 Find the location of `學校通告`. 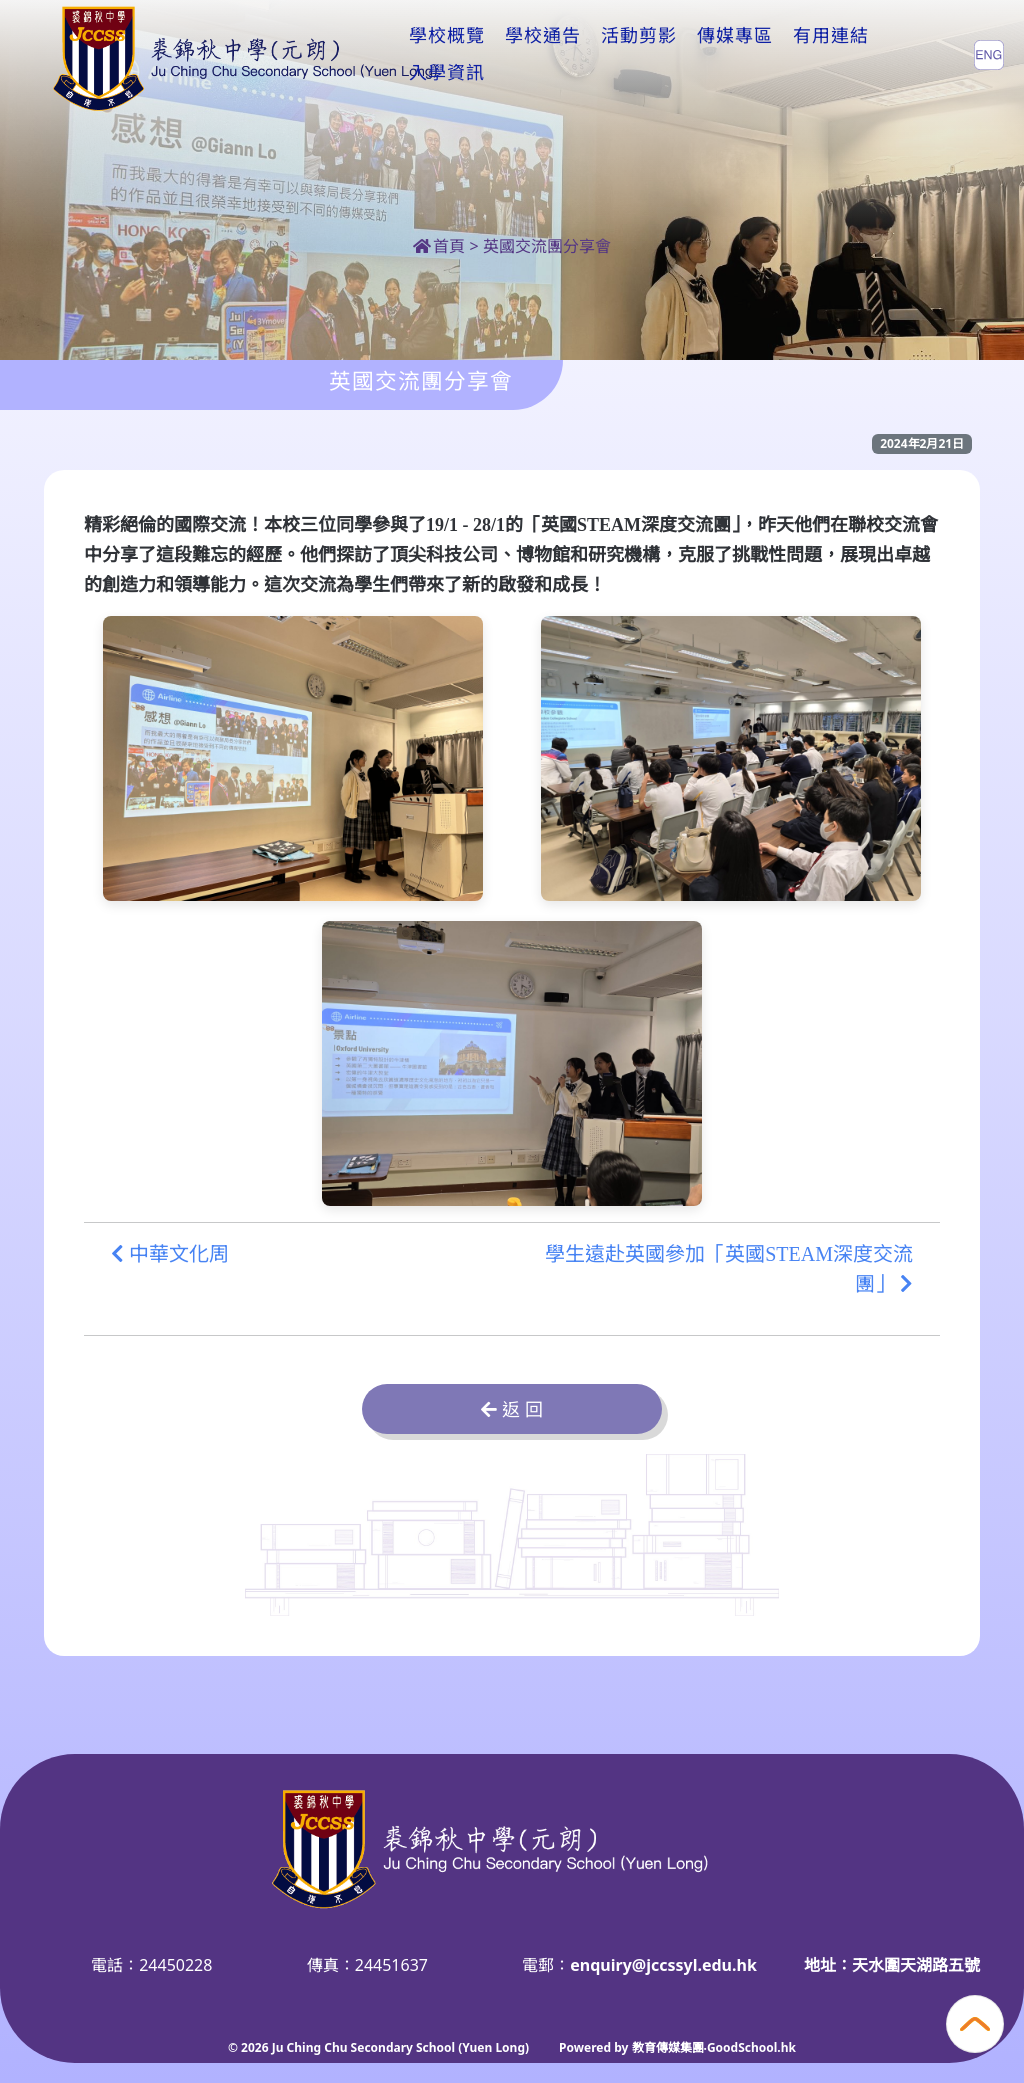

學校通告 is located at coordinates (543, 54).